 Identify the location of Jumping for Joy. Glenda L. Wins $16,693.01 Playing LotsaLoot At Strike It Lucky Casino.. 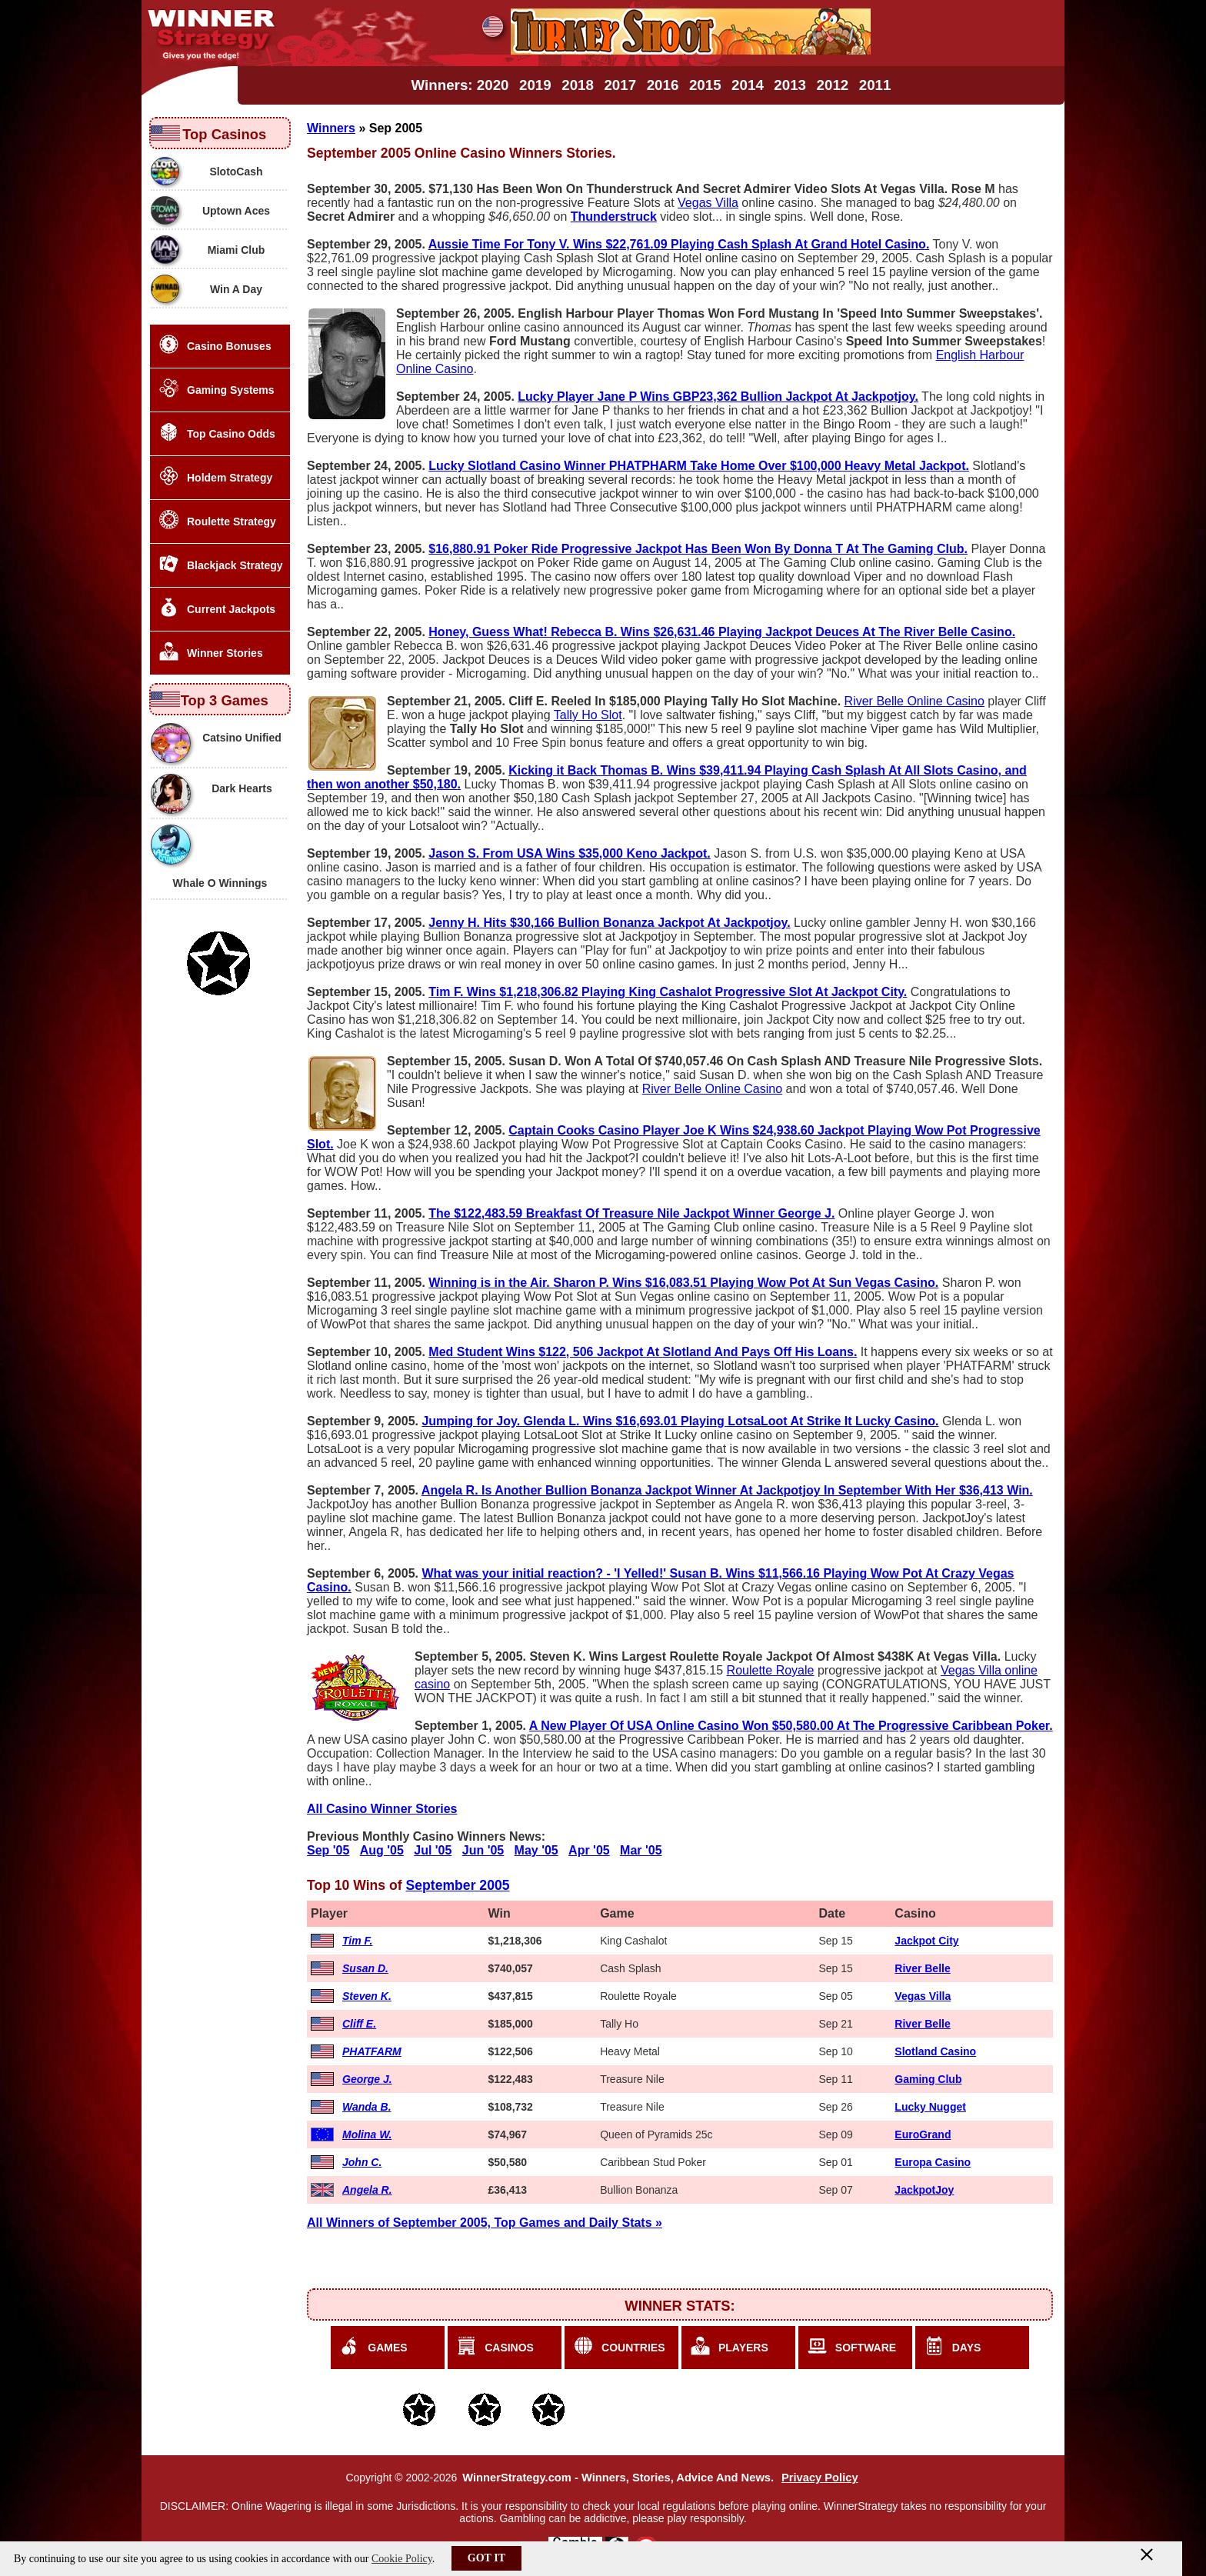
(679, 1421).